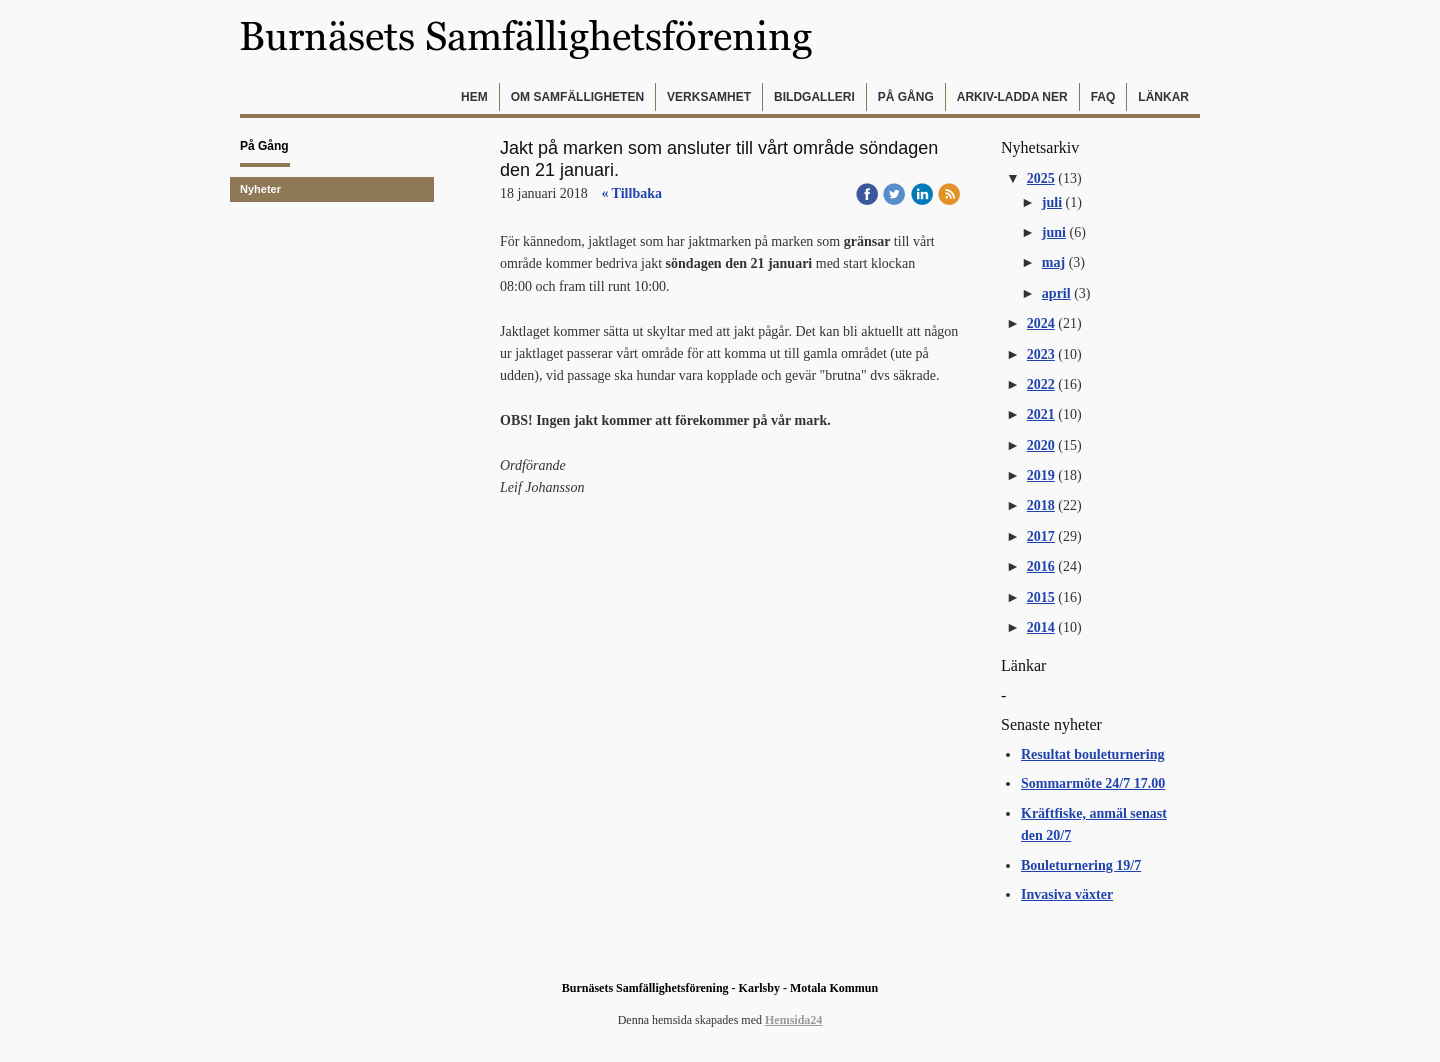 This screenshot has width=1440, height=1062. I want to click on « Tillbaka, so click(631, 193).